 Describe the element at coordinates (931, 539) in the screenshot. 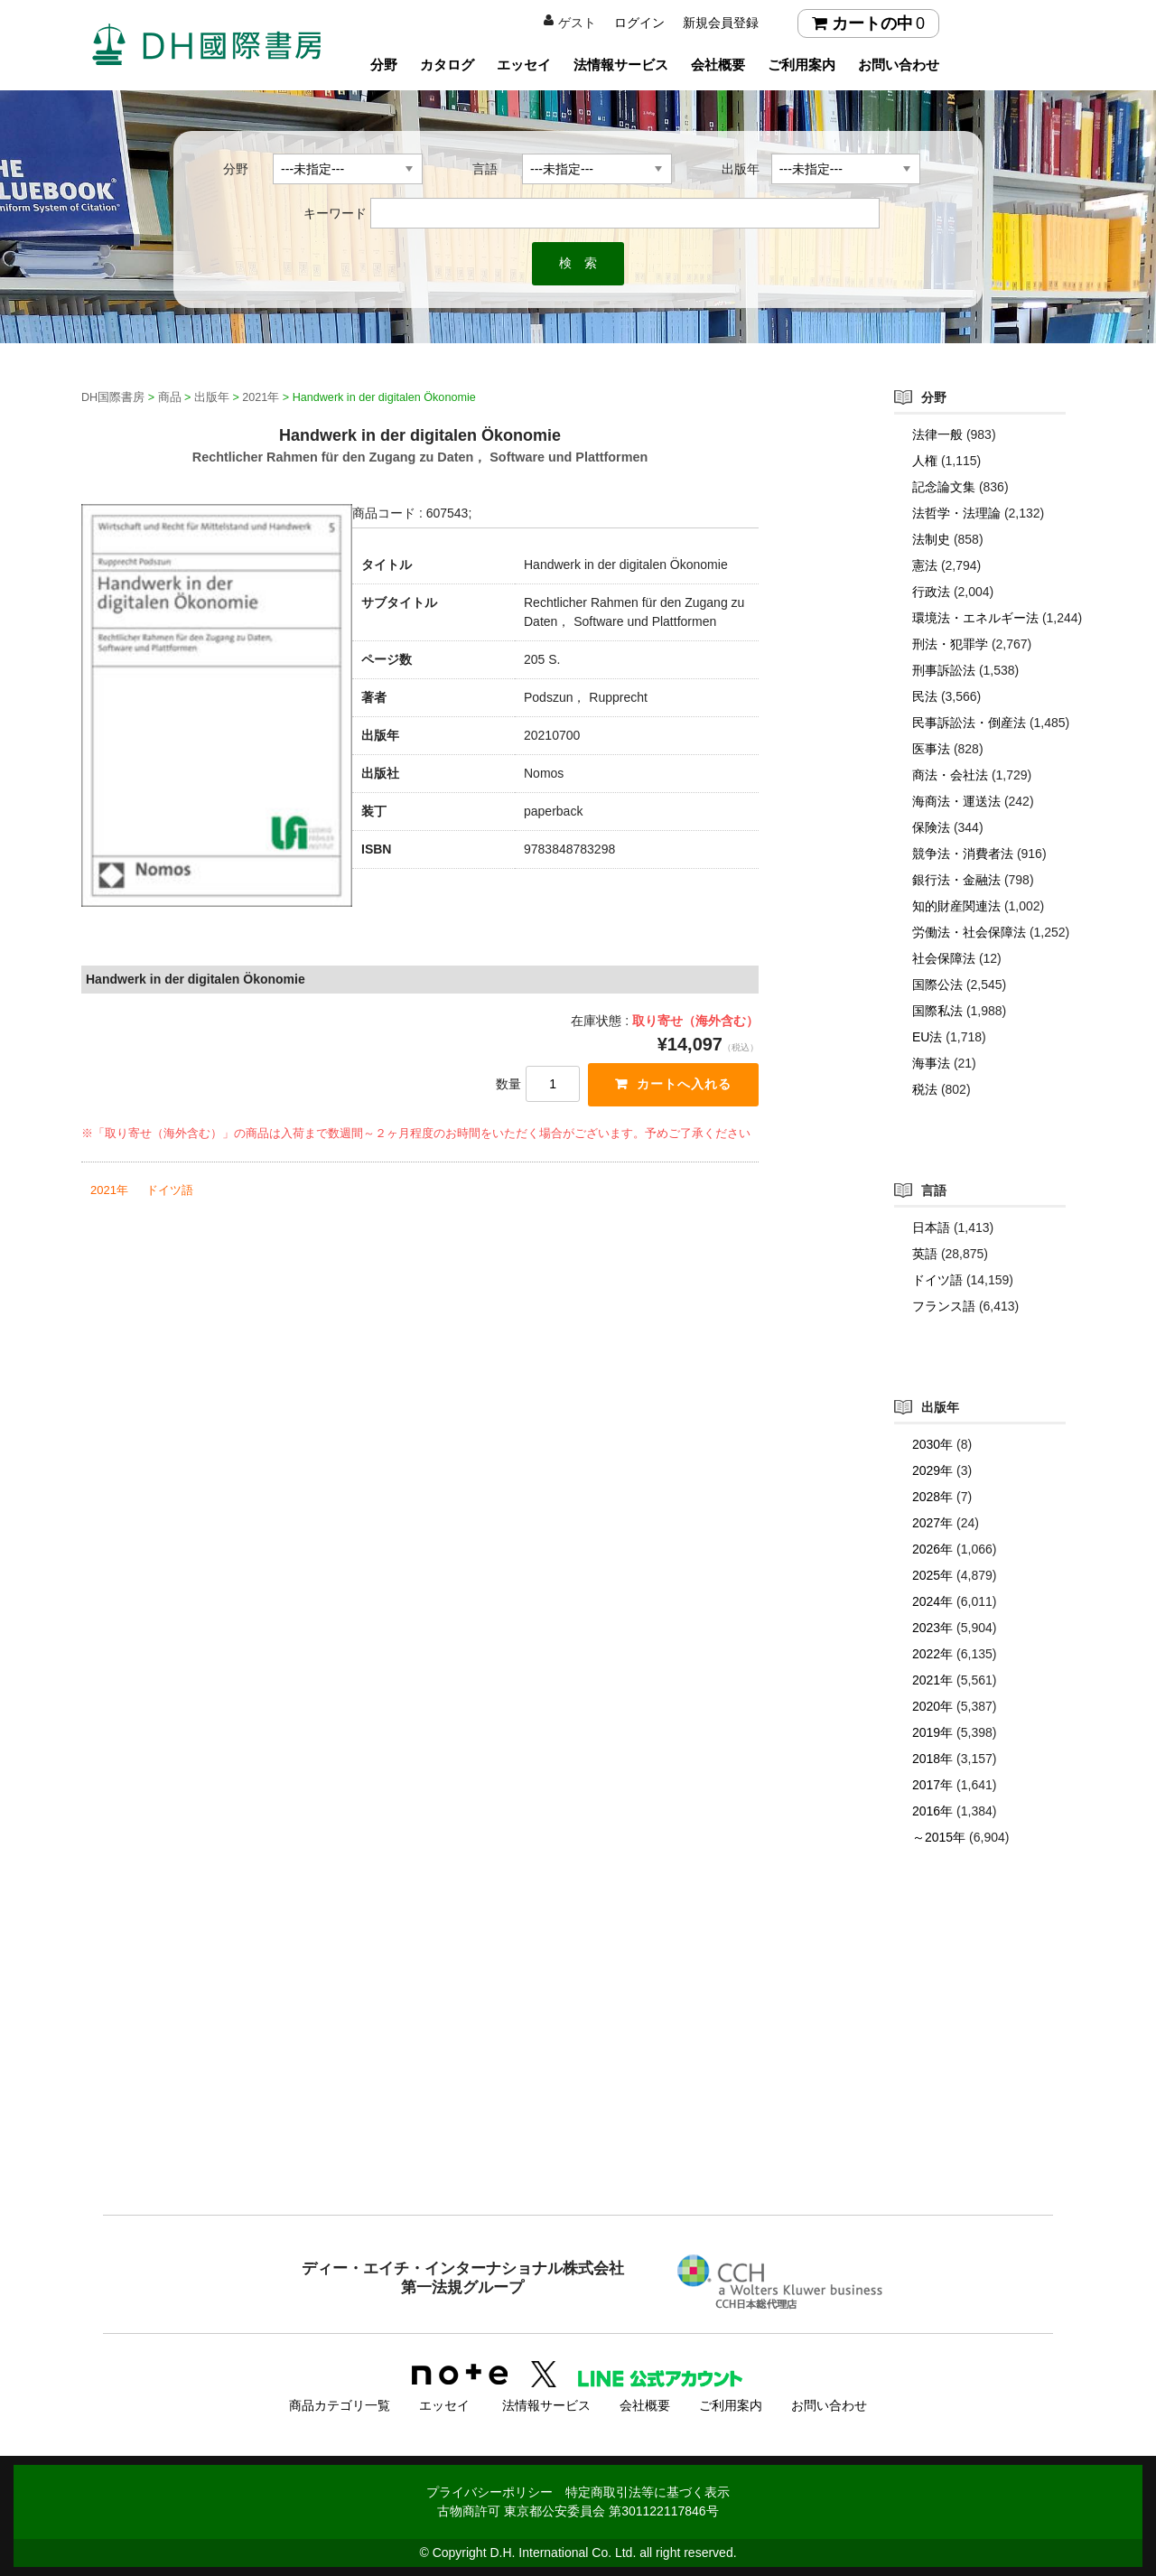

I see `法制史` at that location.